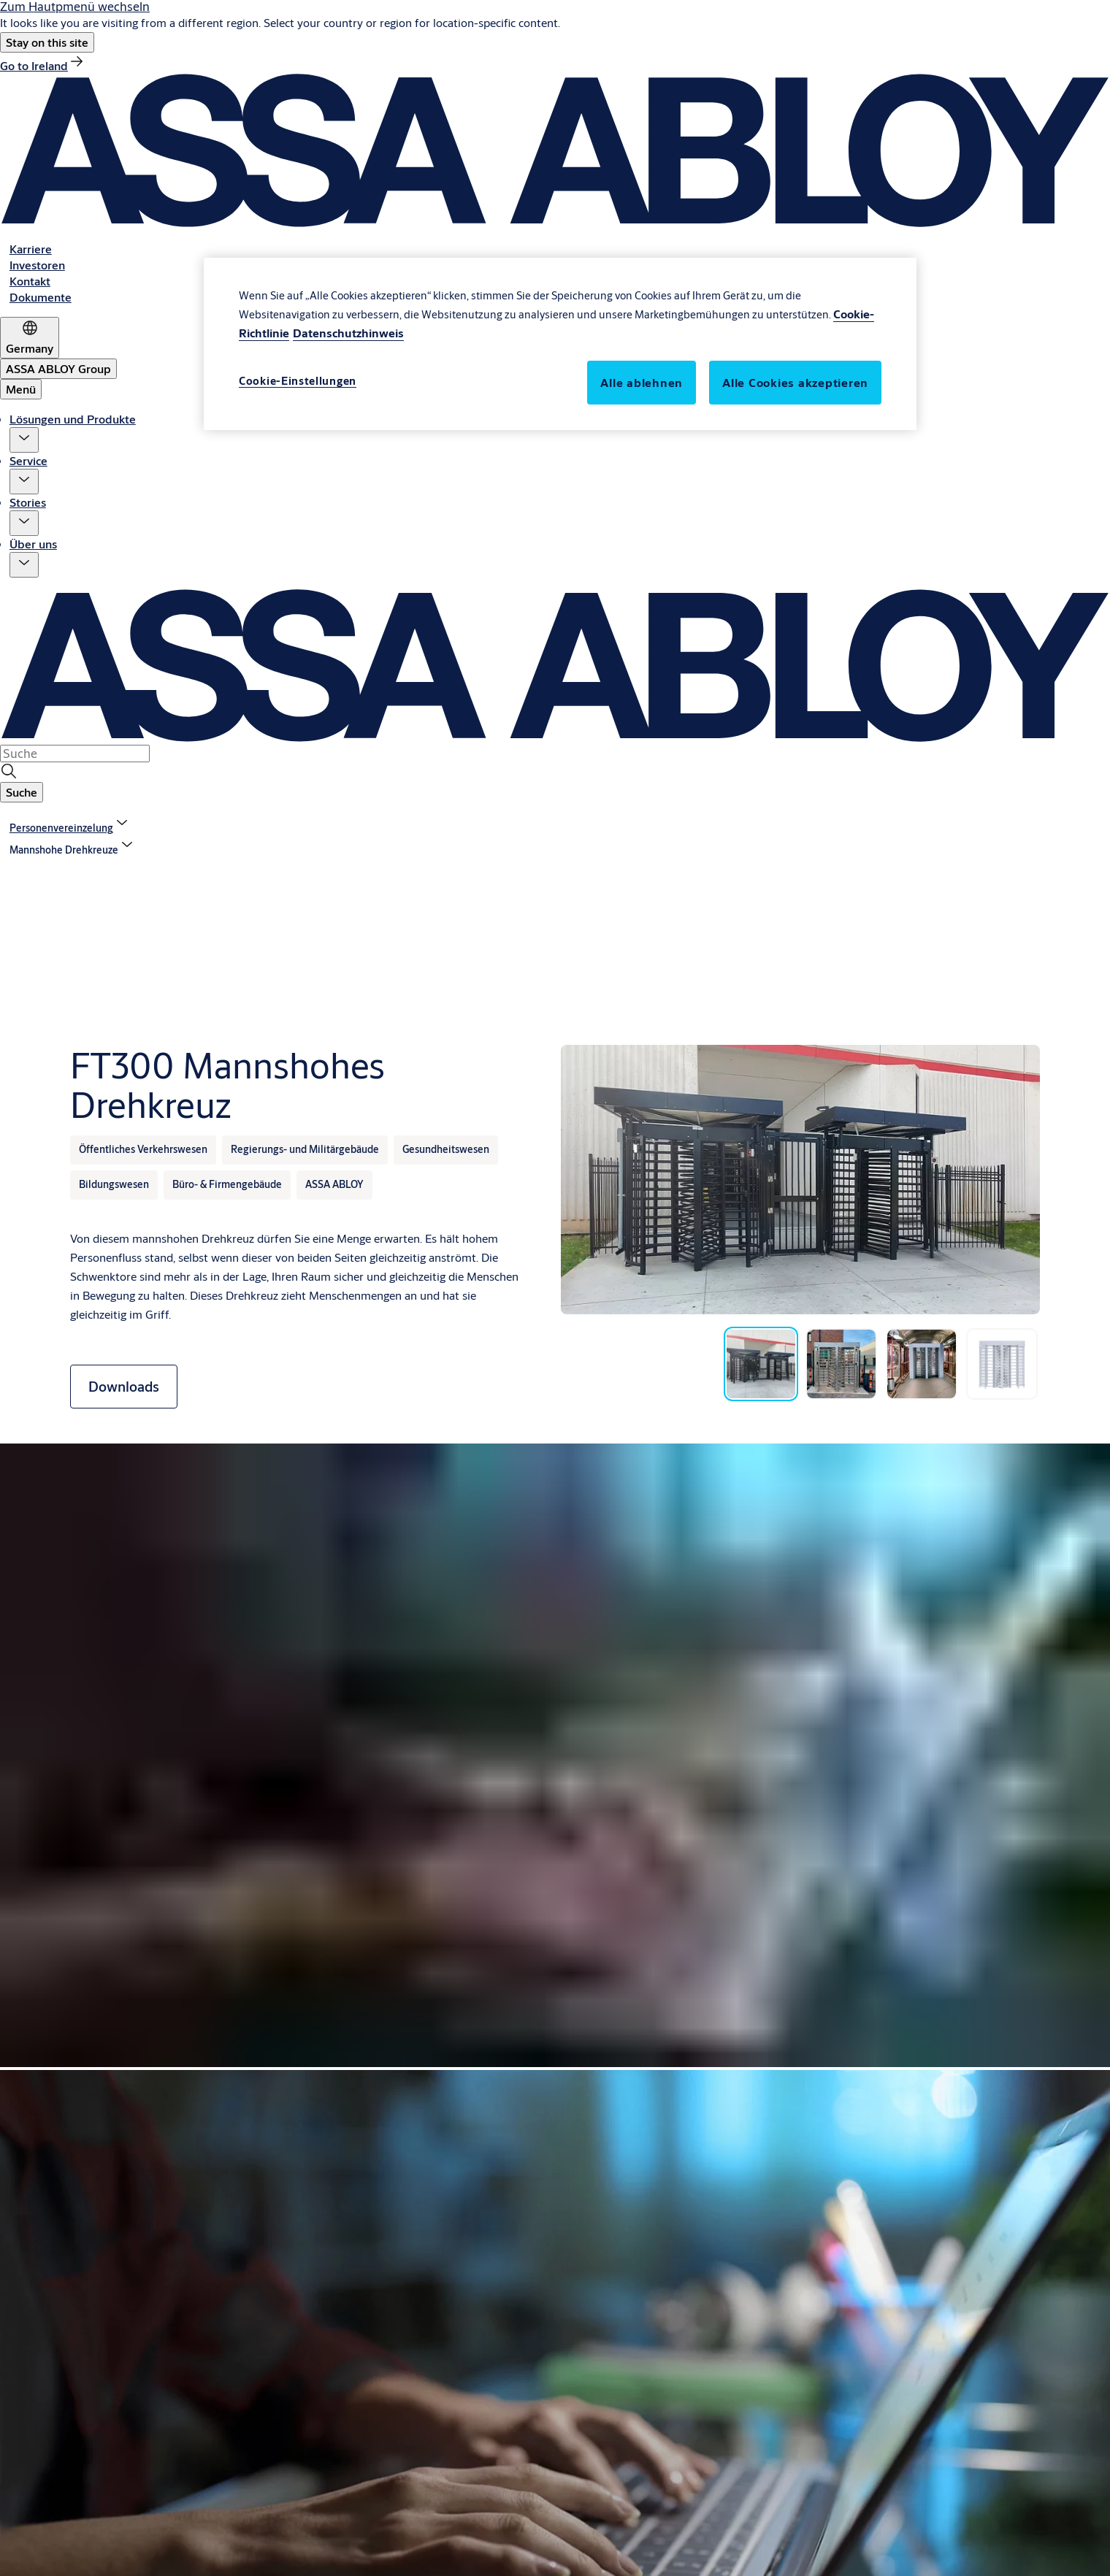  Describe the element at coordinates (33, 543) in the screenshot. I see `Über uns` at that location.